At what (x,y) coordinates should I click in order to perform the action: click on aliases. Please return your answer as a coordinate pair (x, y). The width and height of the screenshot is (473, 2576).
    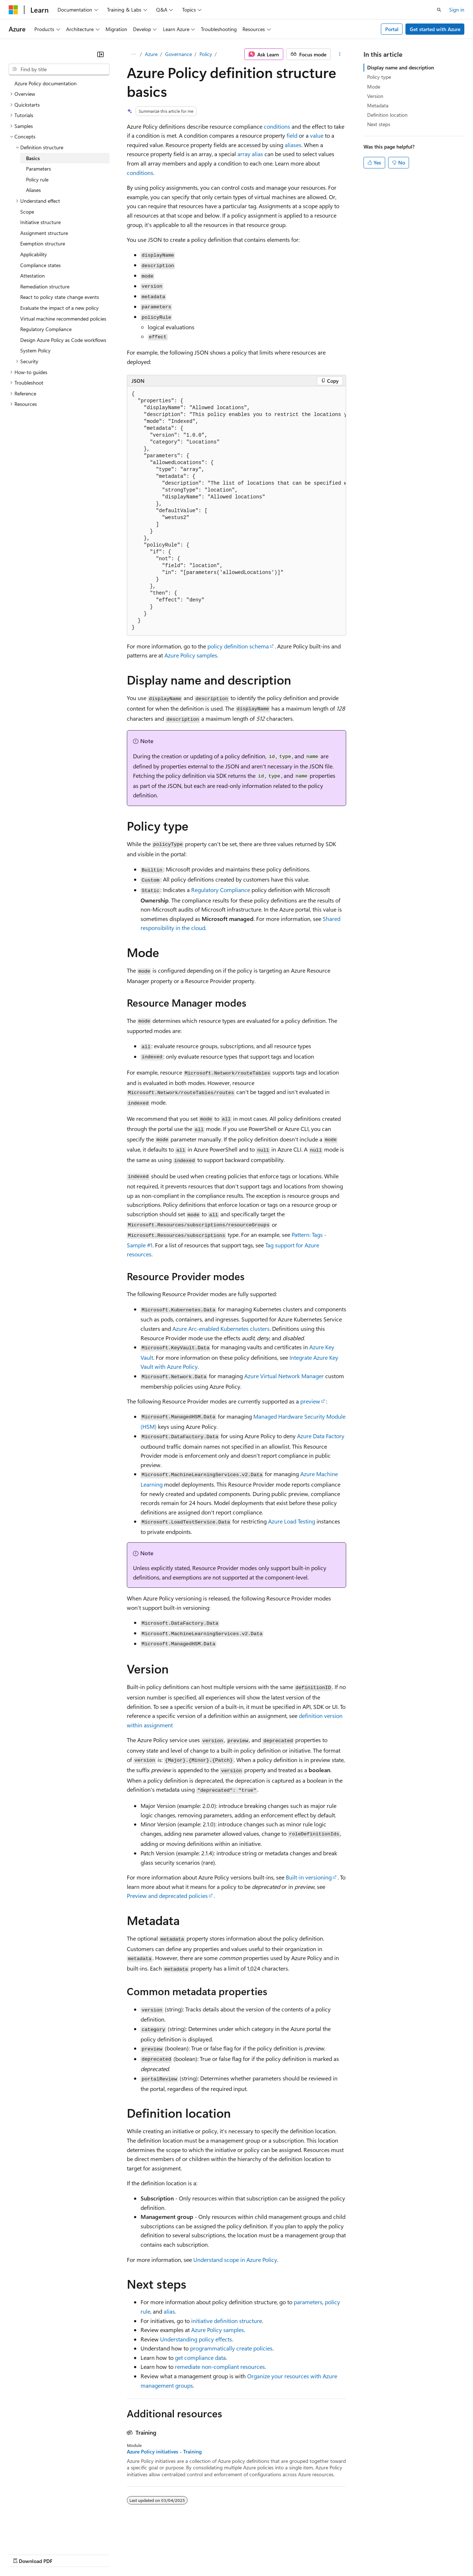
    Looking at the image, I should click on (293, 145).